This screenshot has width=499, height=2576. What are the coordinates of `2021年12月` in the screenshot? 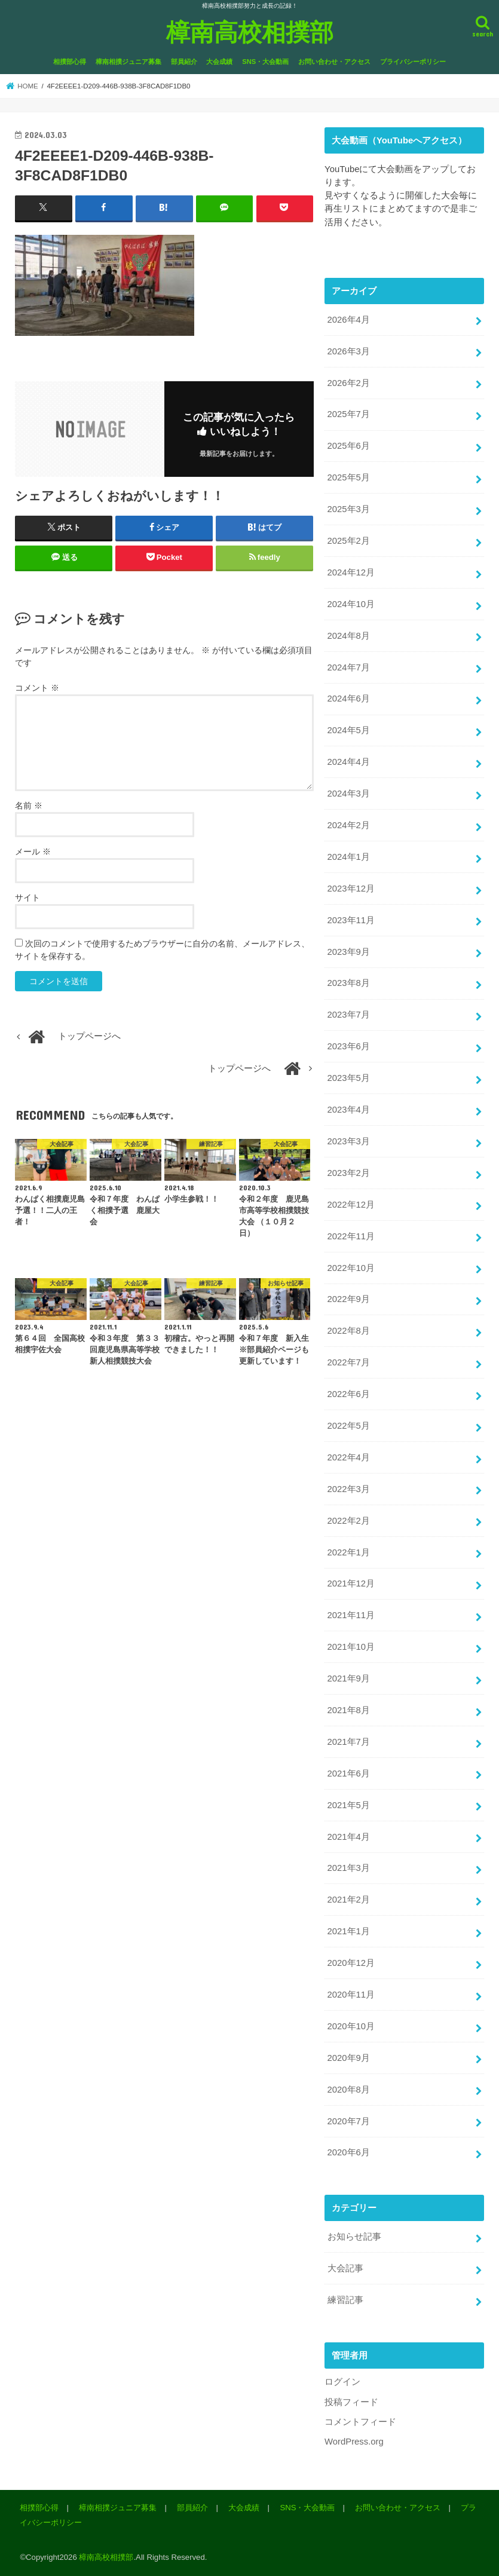 It's located at (351, 1583).